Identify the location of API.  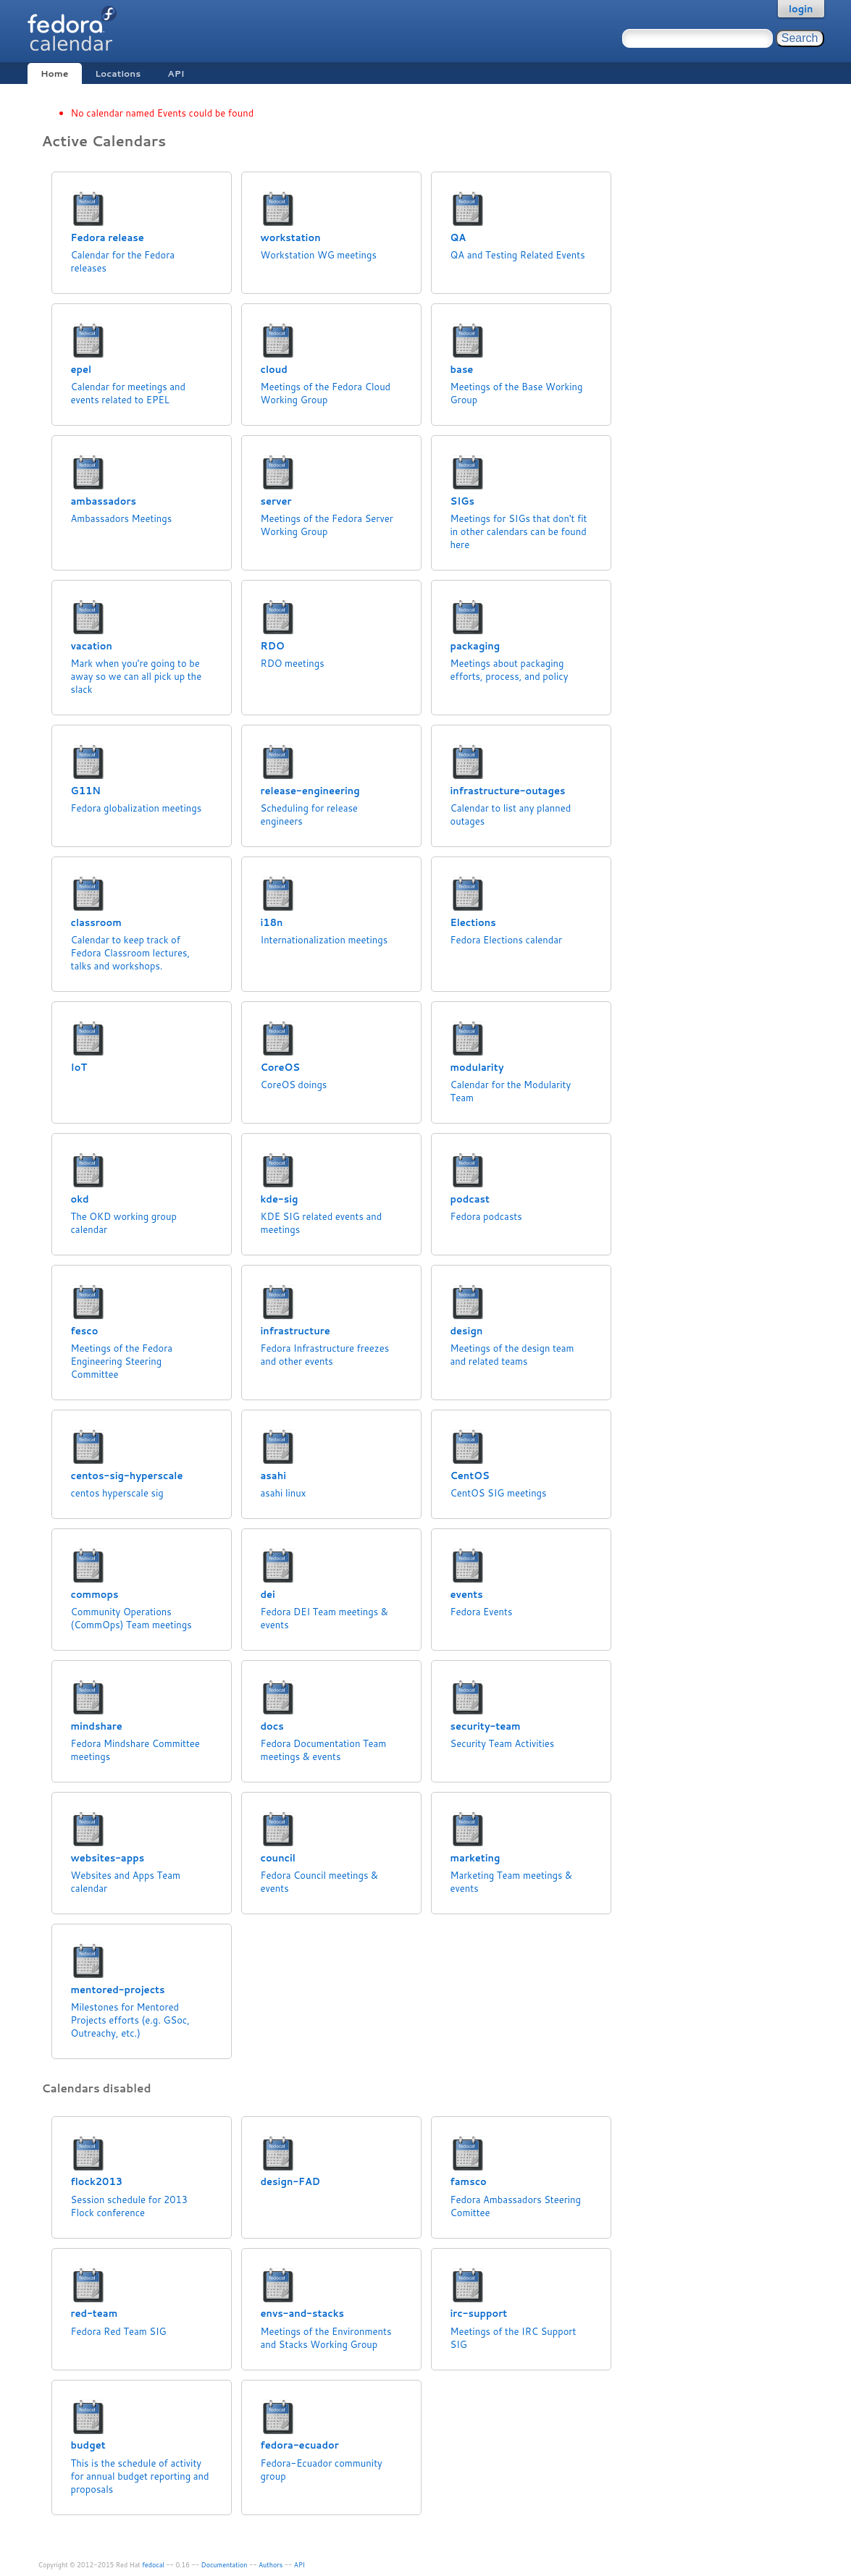
(175, 73).